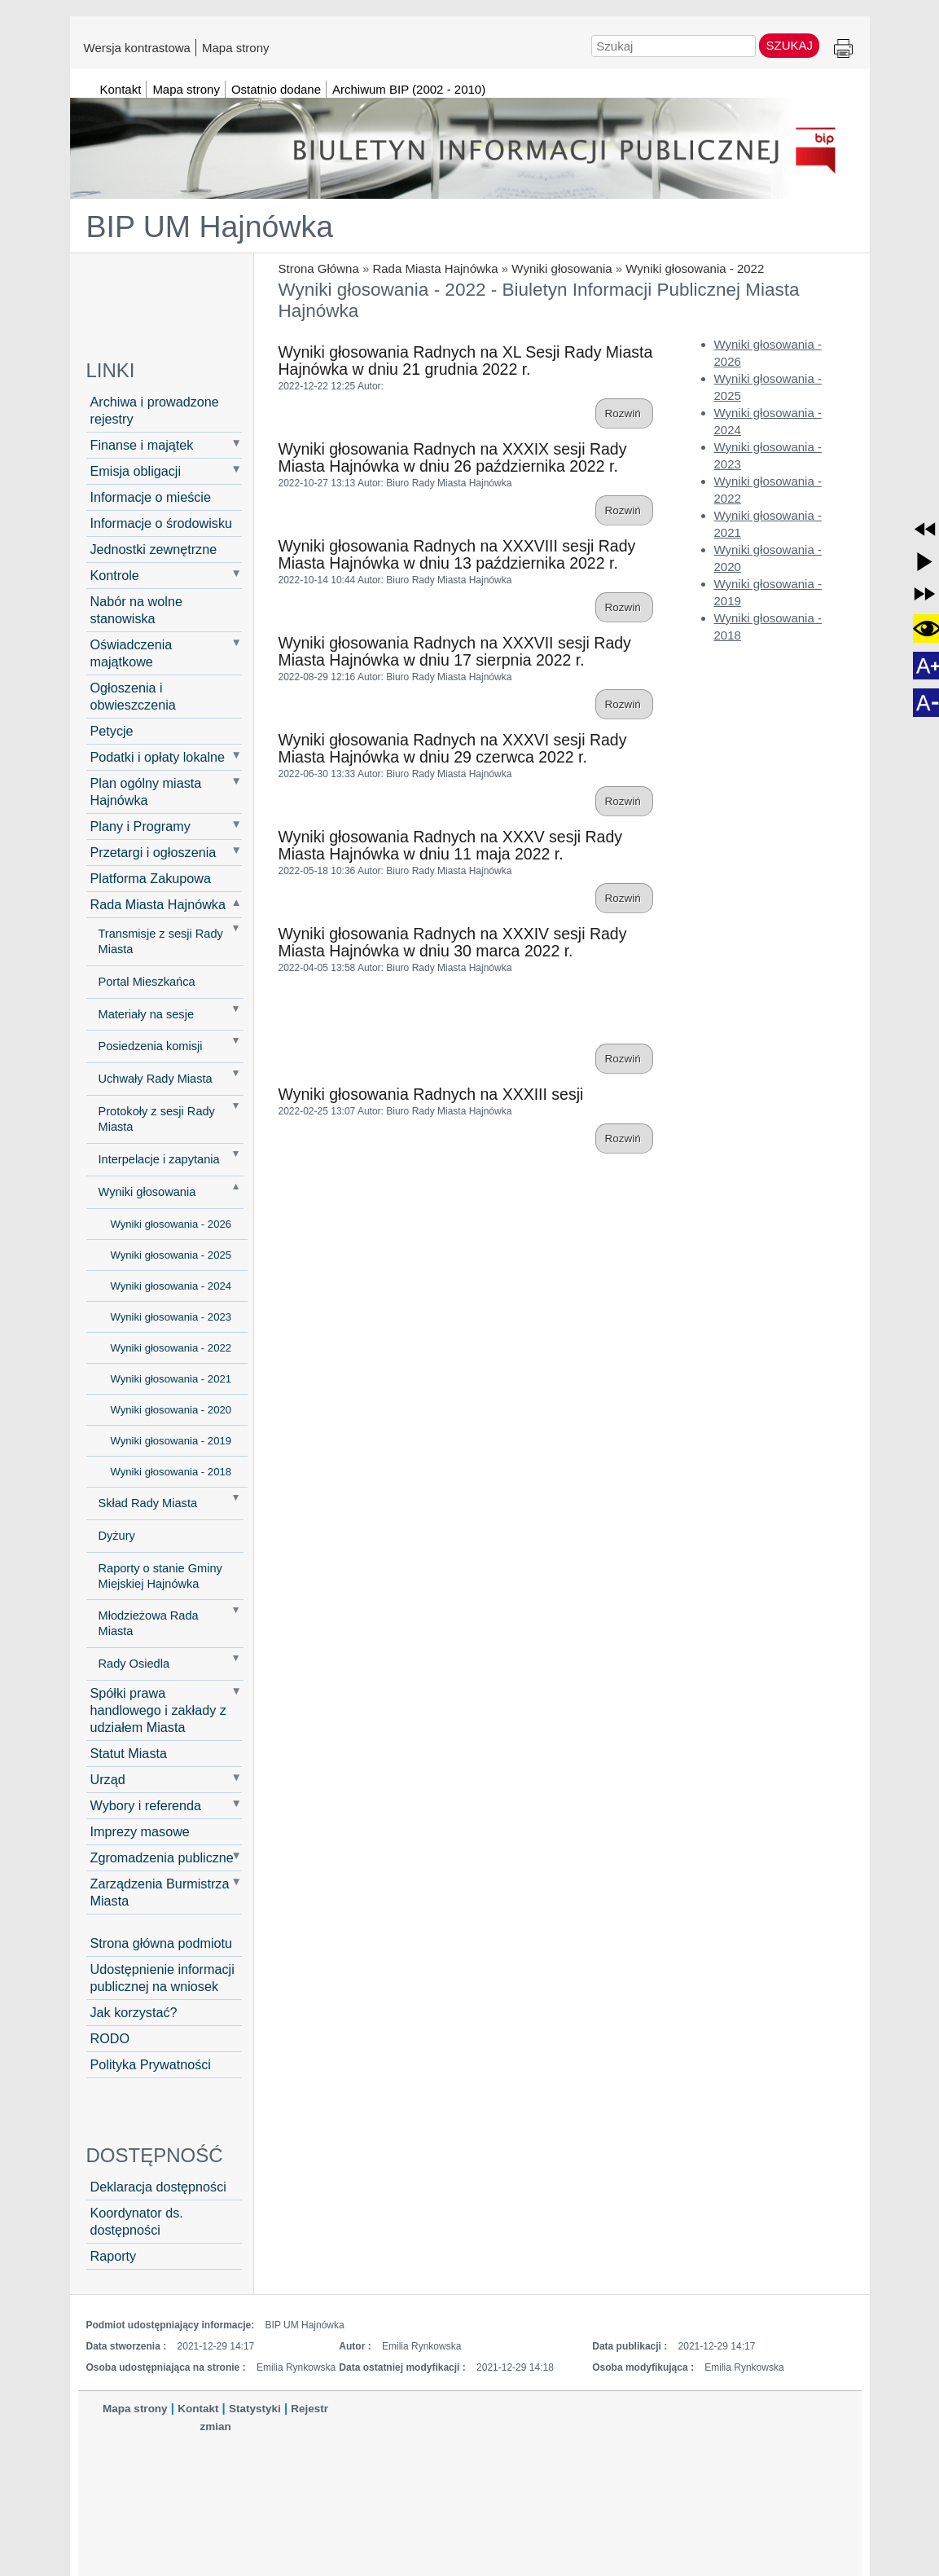 This screenshot has height=2576, width=939. Describe the element at coordinates (140, 1831) in the screenshot. I see `Imprezy masowe` at that location.